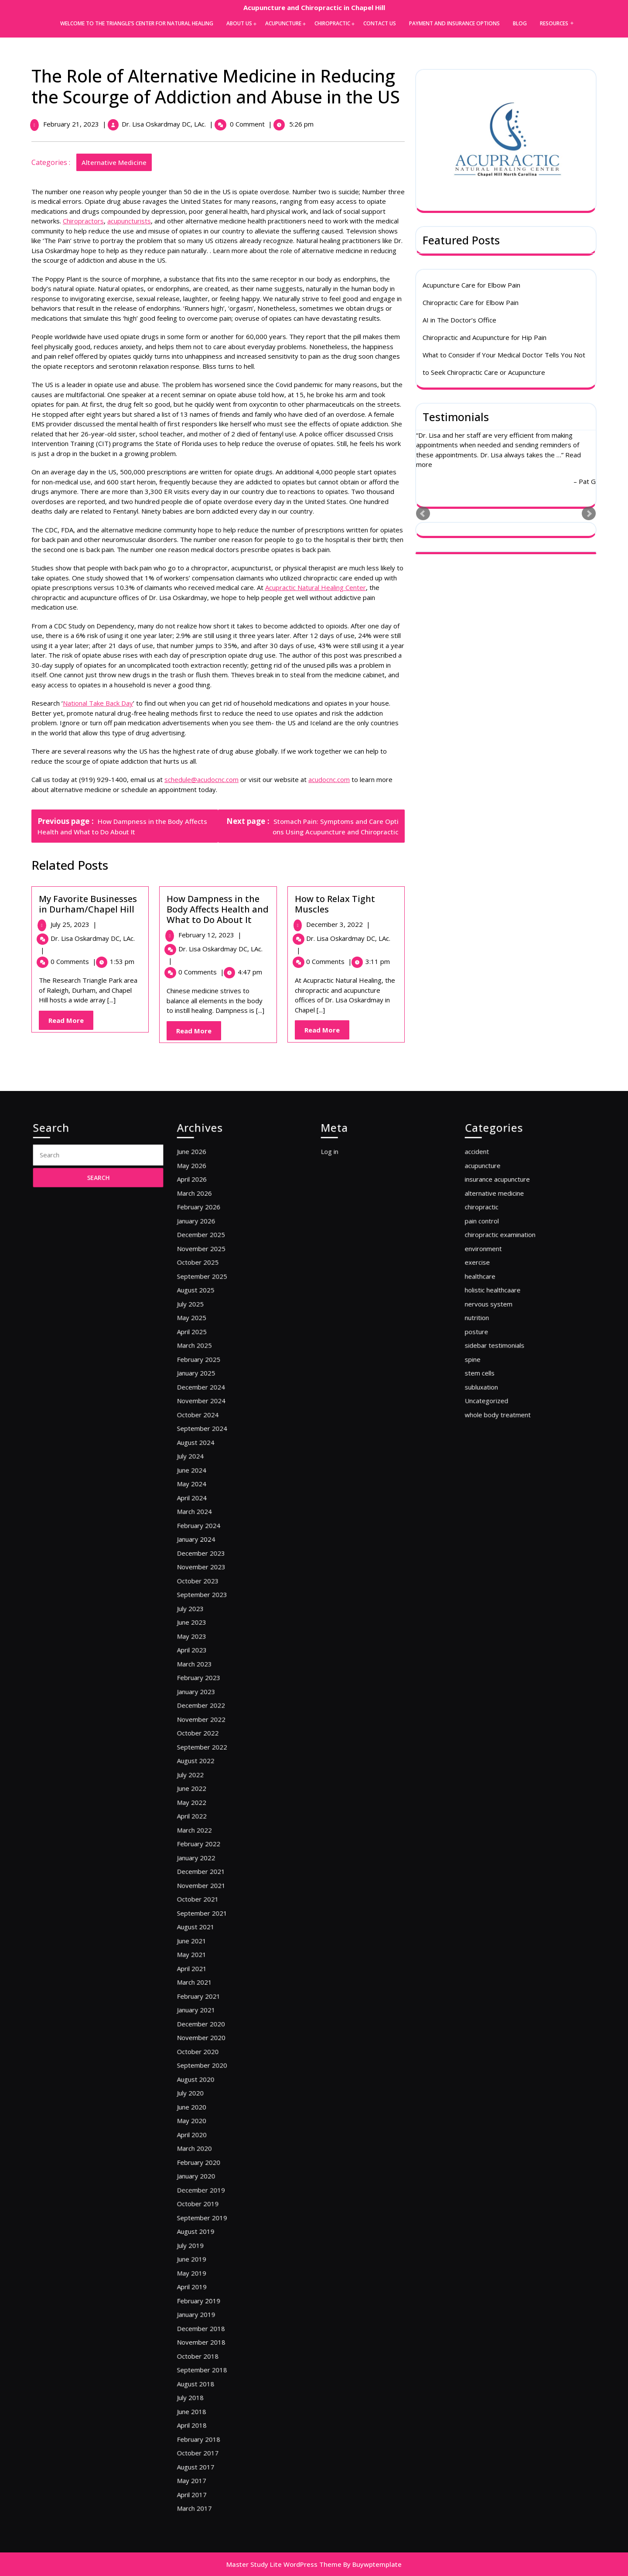  What do you see at coordinates (511, 1439) in the screenshot?
I see `chiropractic examination` at bounding box center [511, 1439].